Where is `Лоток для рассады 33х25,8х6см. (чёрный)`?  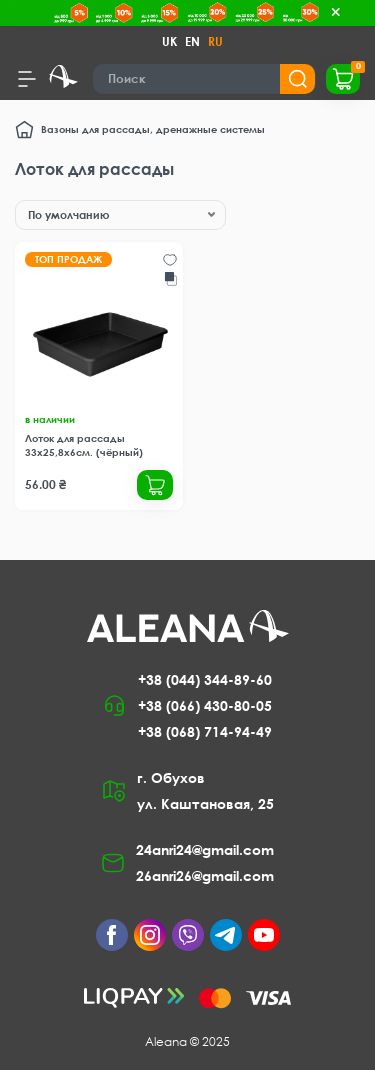
Лоток для рассады 33х25,8х6см. (чёрный) is located at coordinates (84, 445).